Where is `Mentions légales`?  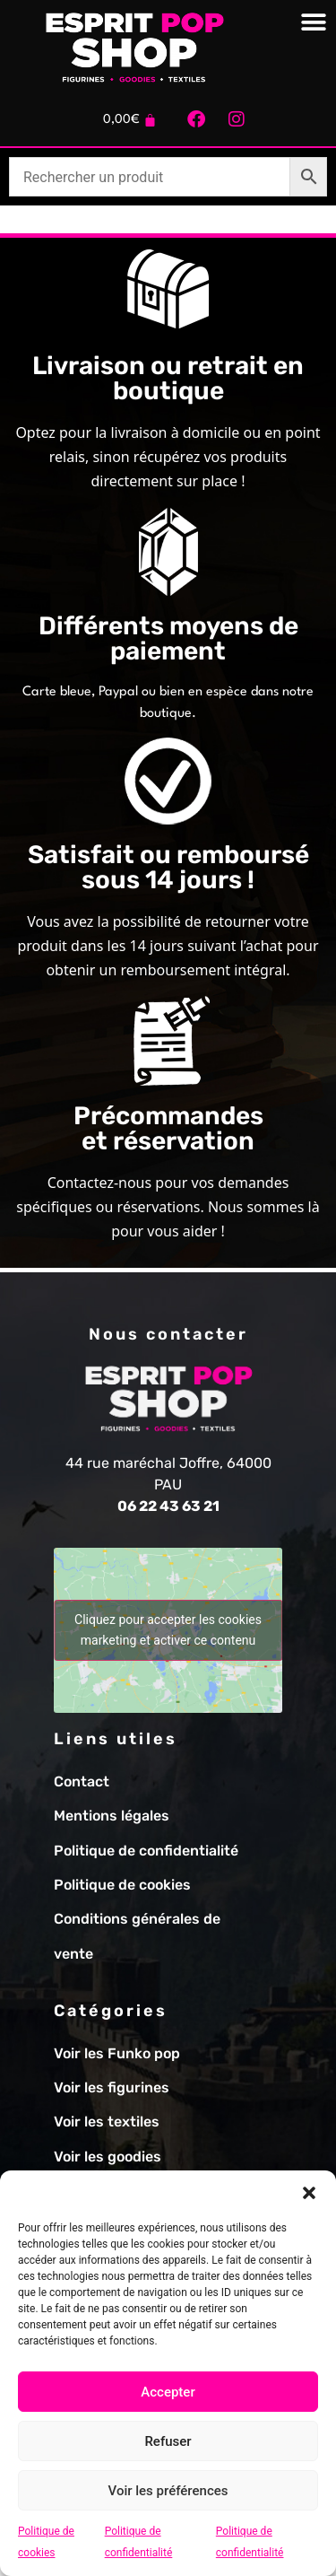 Mentions légales is located at coordinates (111, 1815).